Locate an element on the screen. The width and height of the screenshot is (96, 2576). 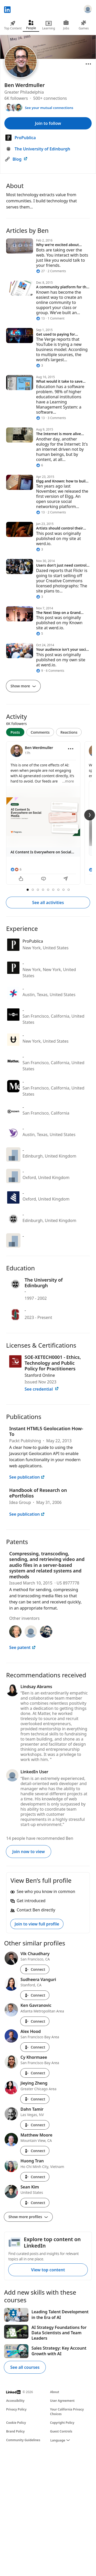
Join to follow is located at coordinates (48, 123).